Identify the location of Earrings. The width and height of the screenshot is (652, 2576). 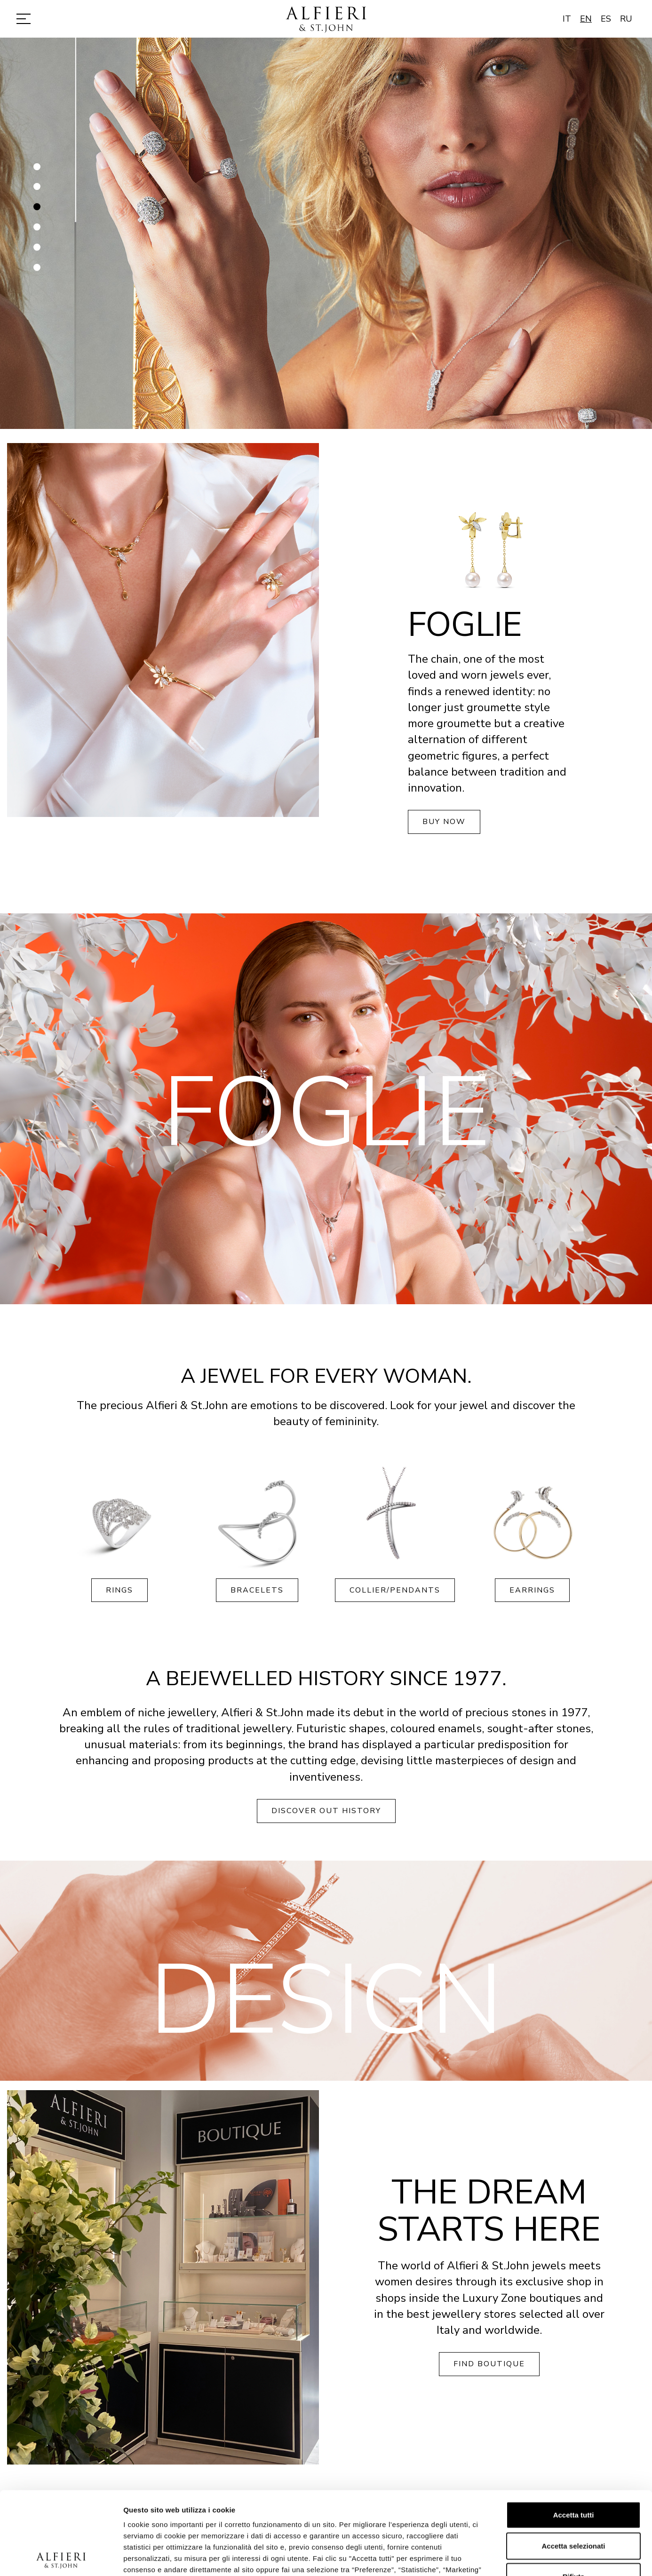
(532, 1590).